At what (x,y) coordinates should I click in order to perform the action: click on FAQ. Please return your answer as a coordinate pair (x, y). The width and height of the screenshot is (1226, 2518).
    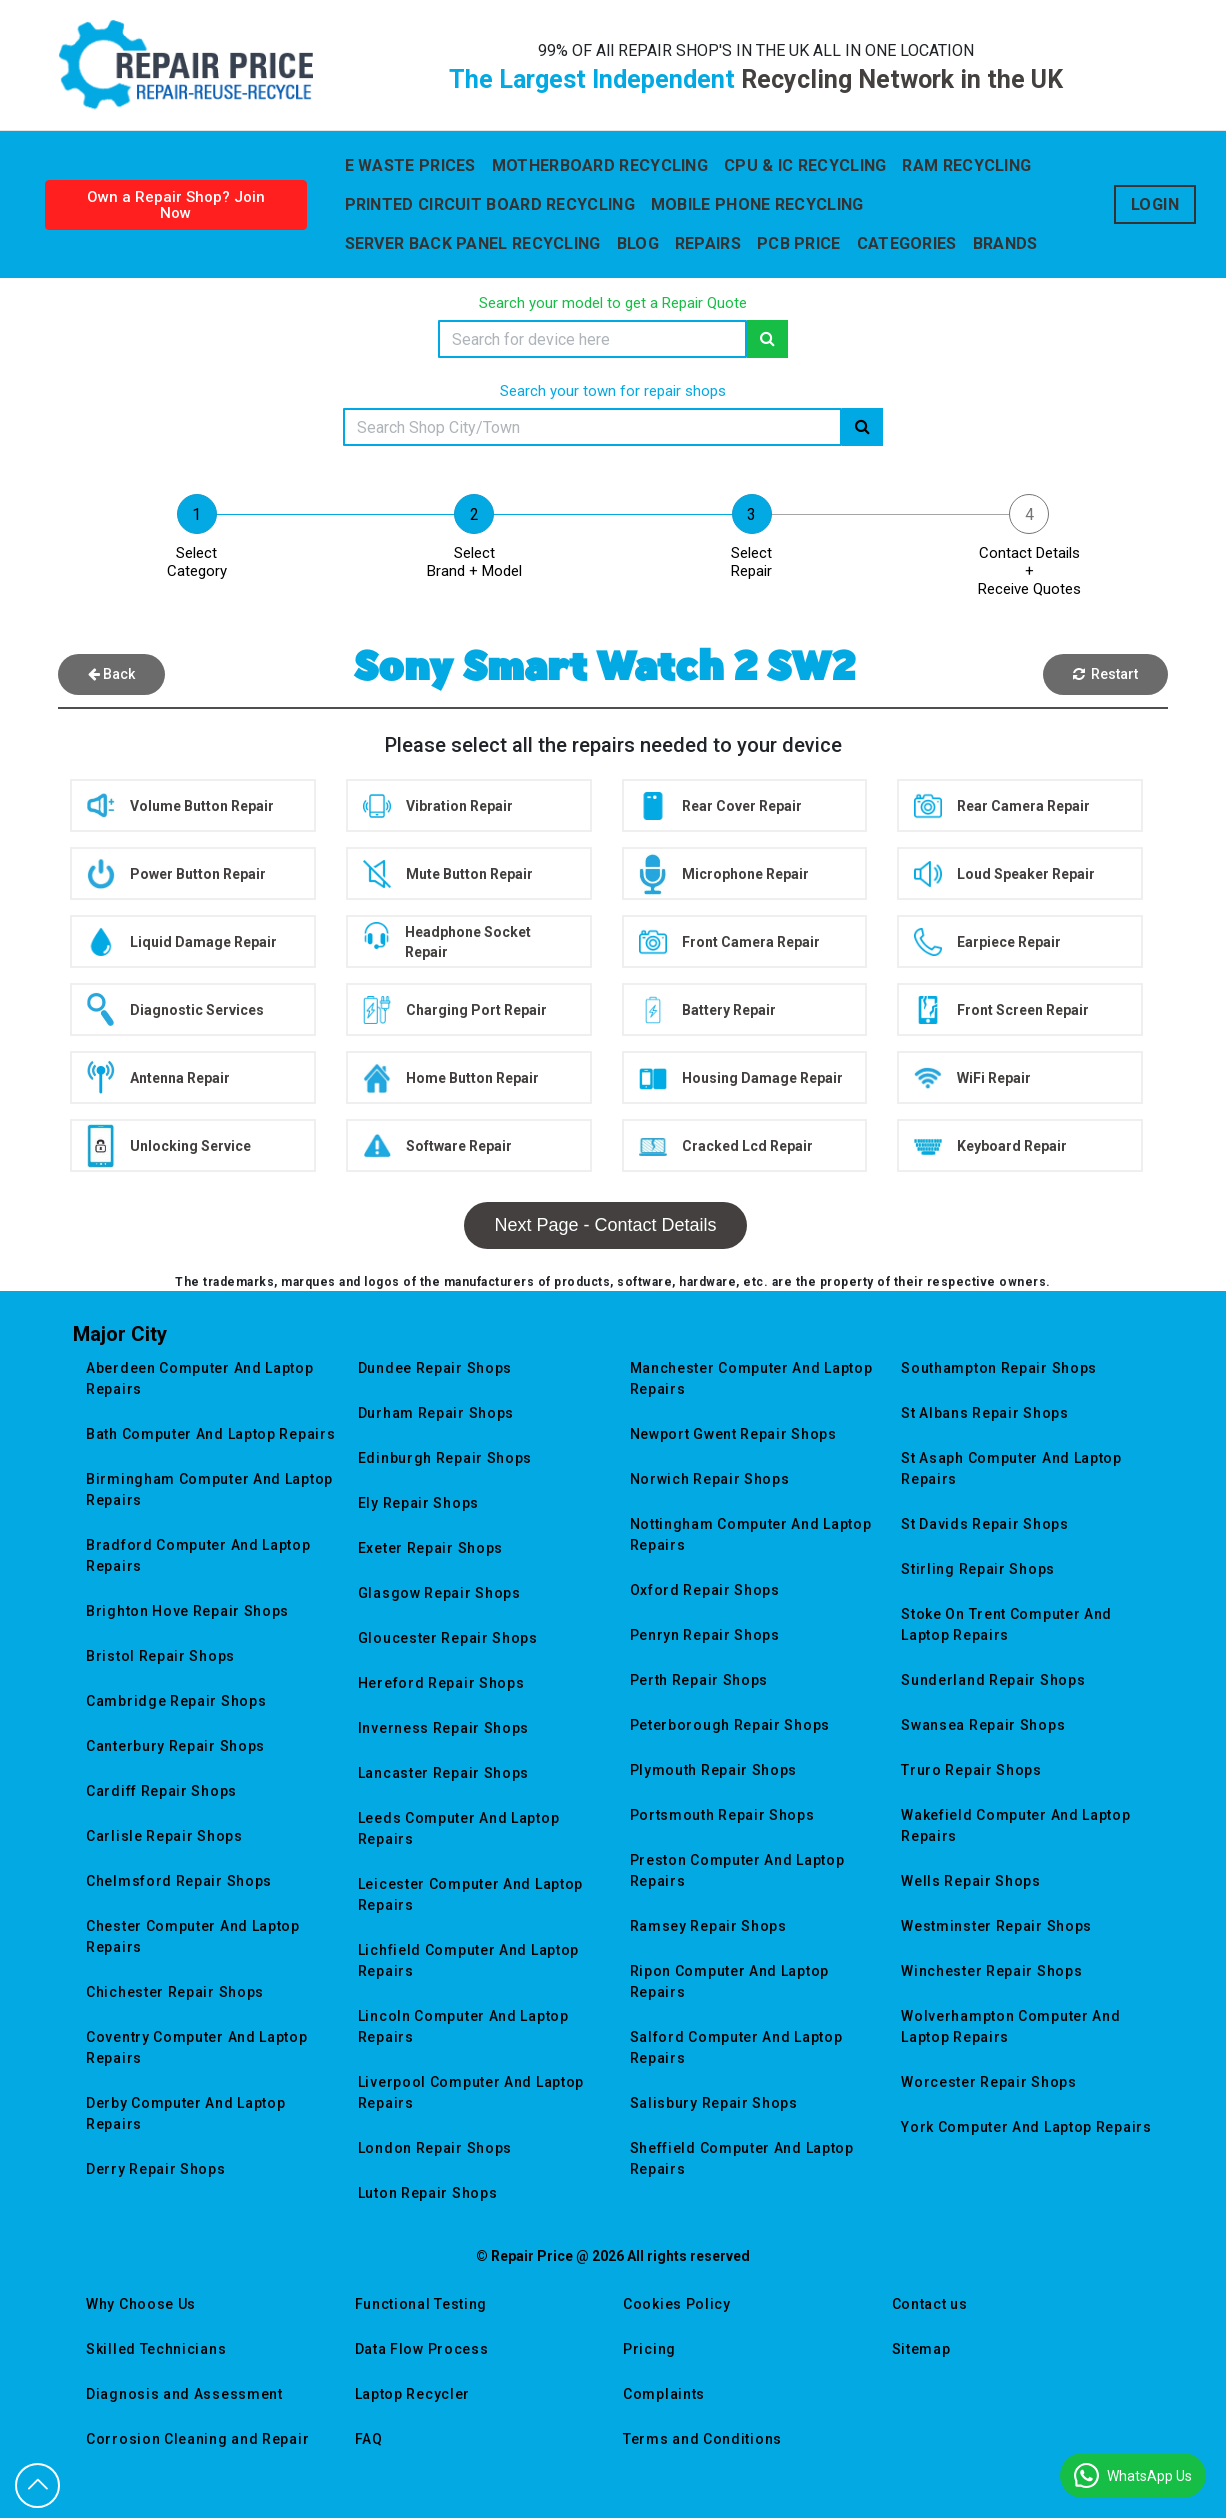
    Looking at the image, I should click on (369, 2439).